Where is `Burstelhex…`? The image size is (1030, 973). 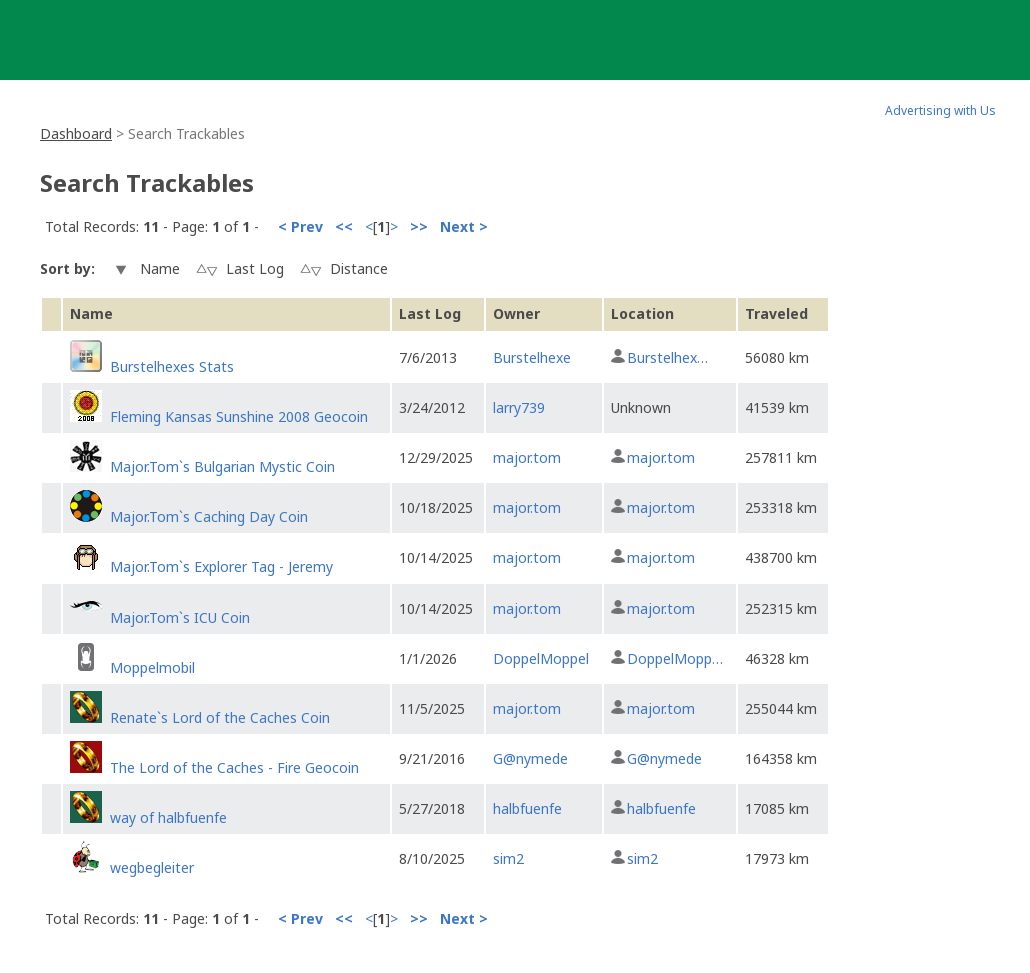 Burstelhex… is located at coordinates (667, 357).